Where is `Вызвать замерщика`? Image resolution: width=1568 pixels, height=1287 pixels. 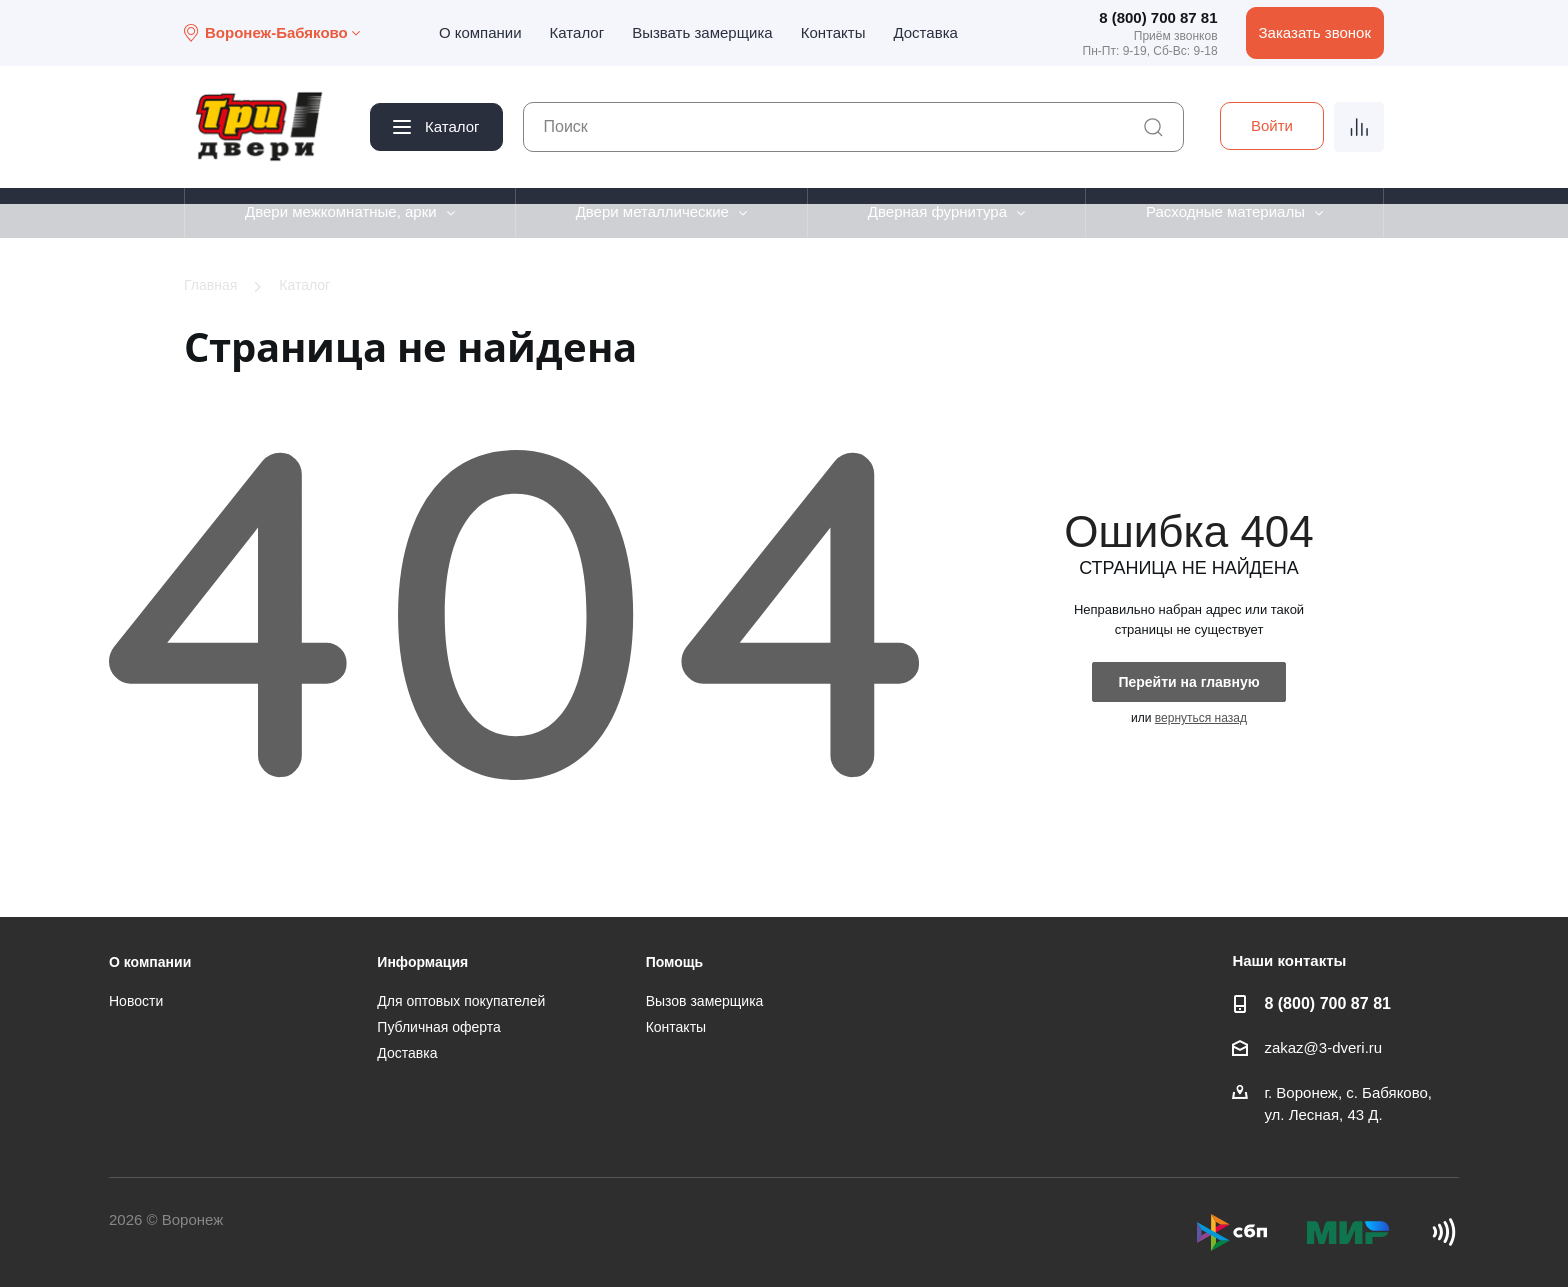 Вызвать замерщика is located at coordinates (702, 32).